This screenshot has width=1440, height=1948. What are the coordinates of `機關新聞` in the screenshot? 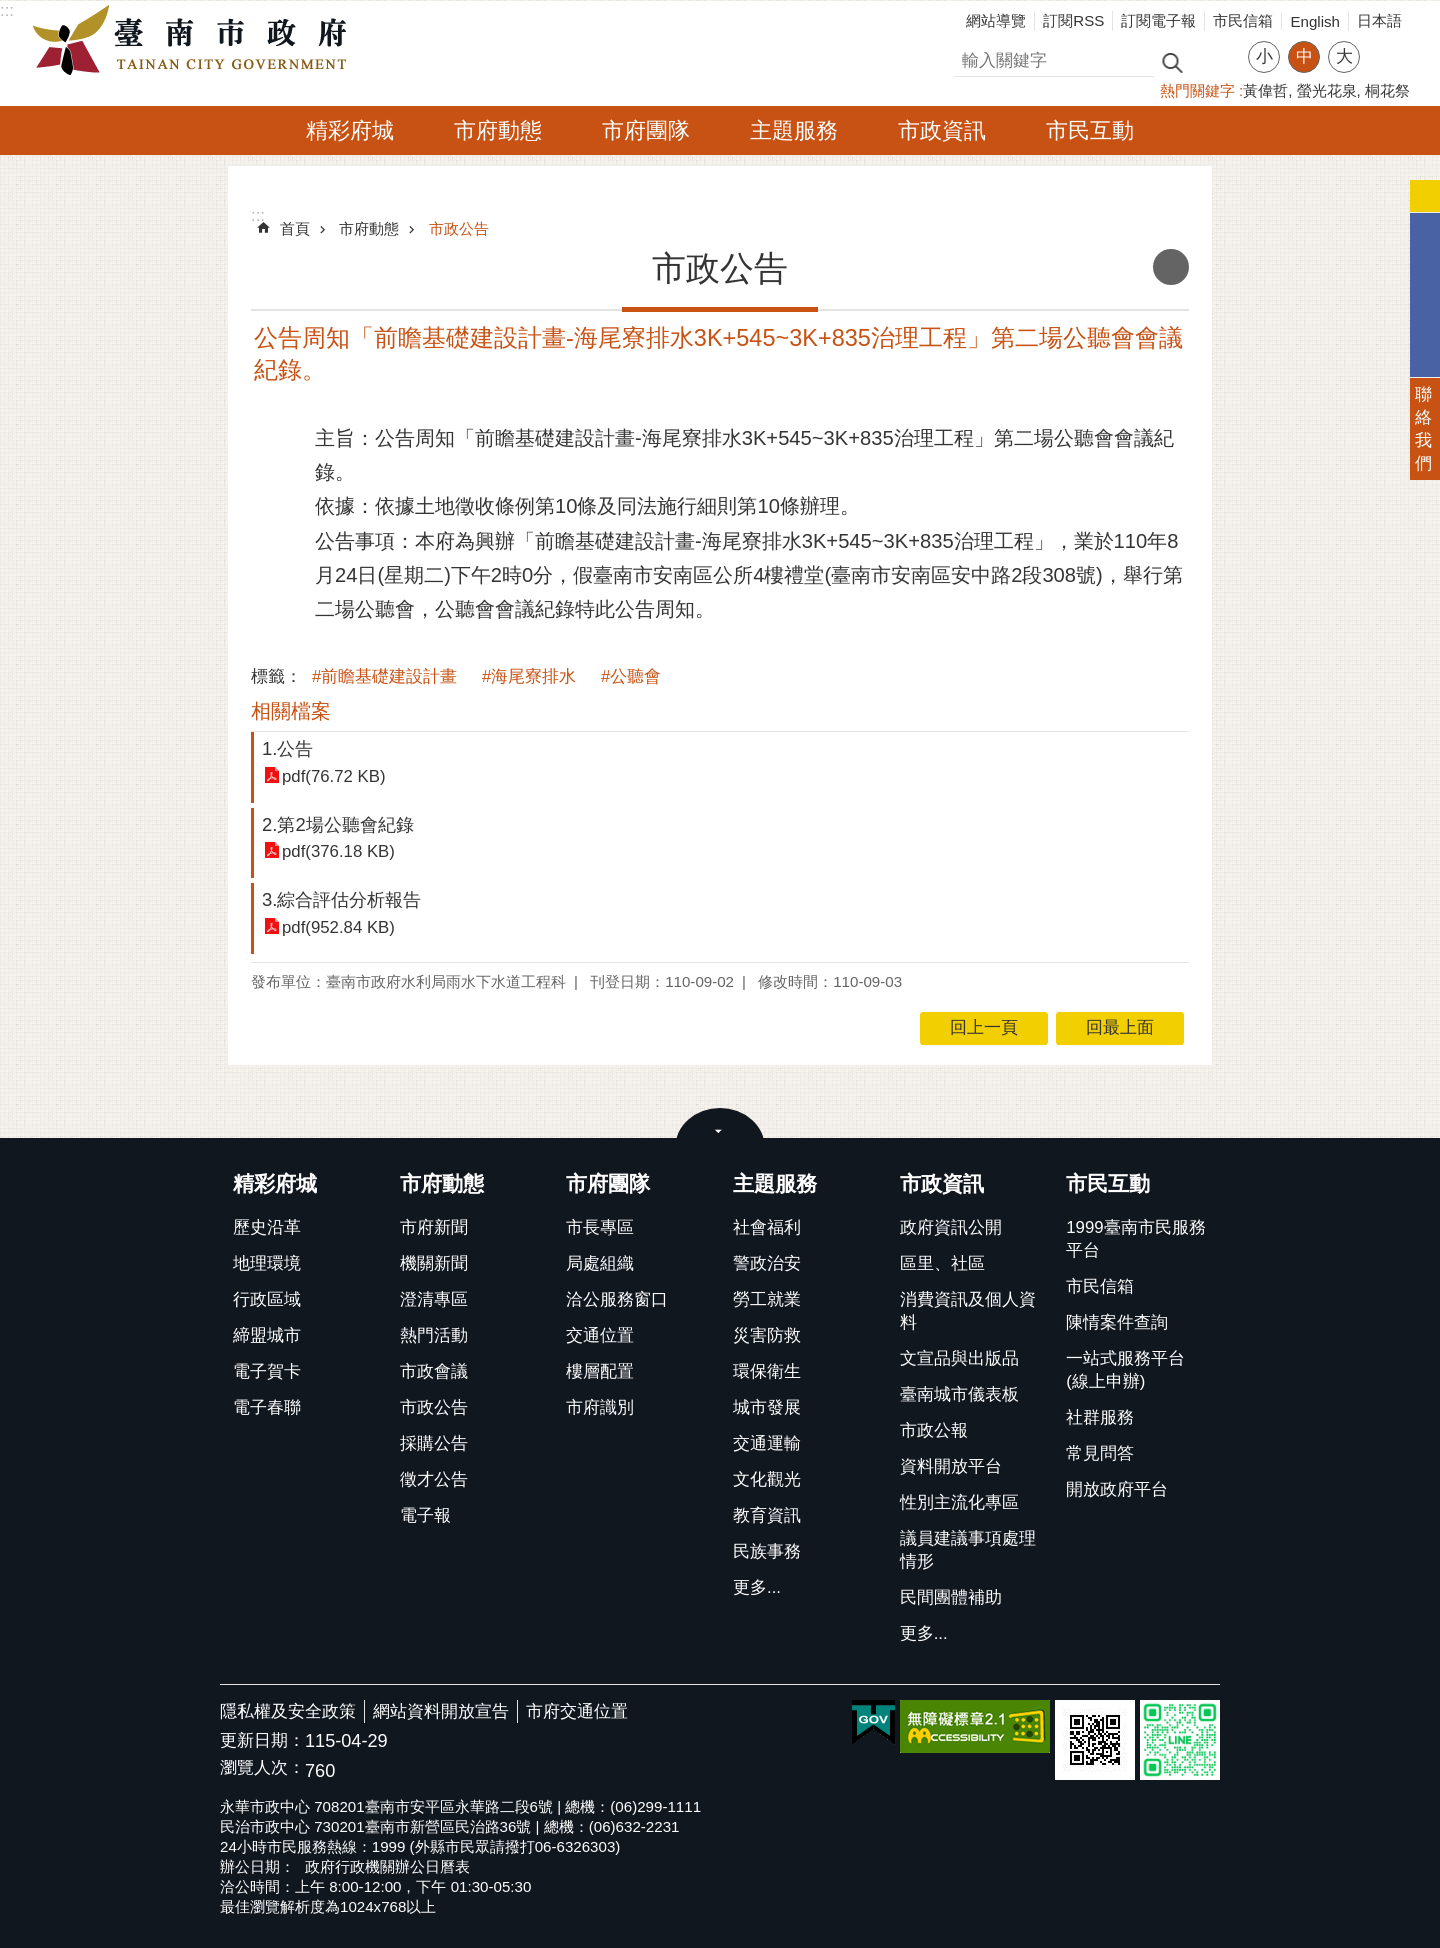 It's located at (434, 1263).